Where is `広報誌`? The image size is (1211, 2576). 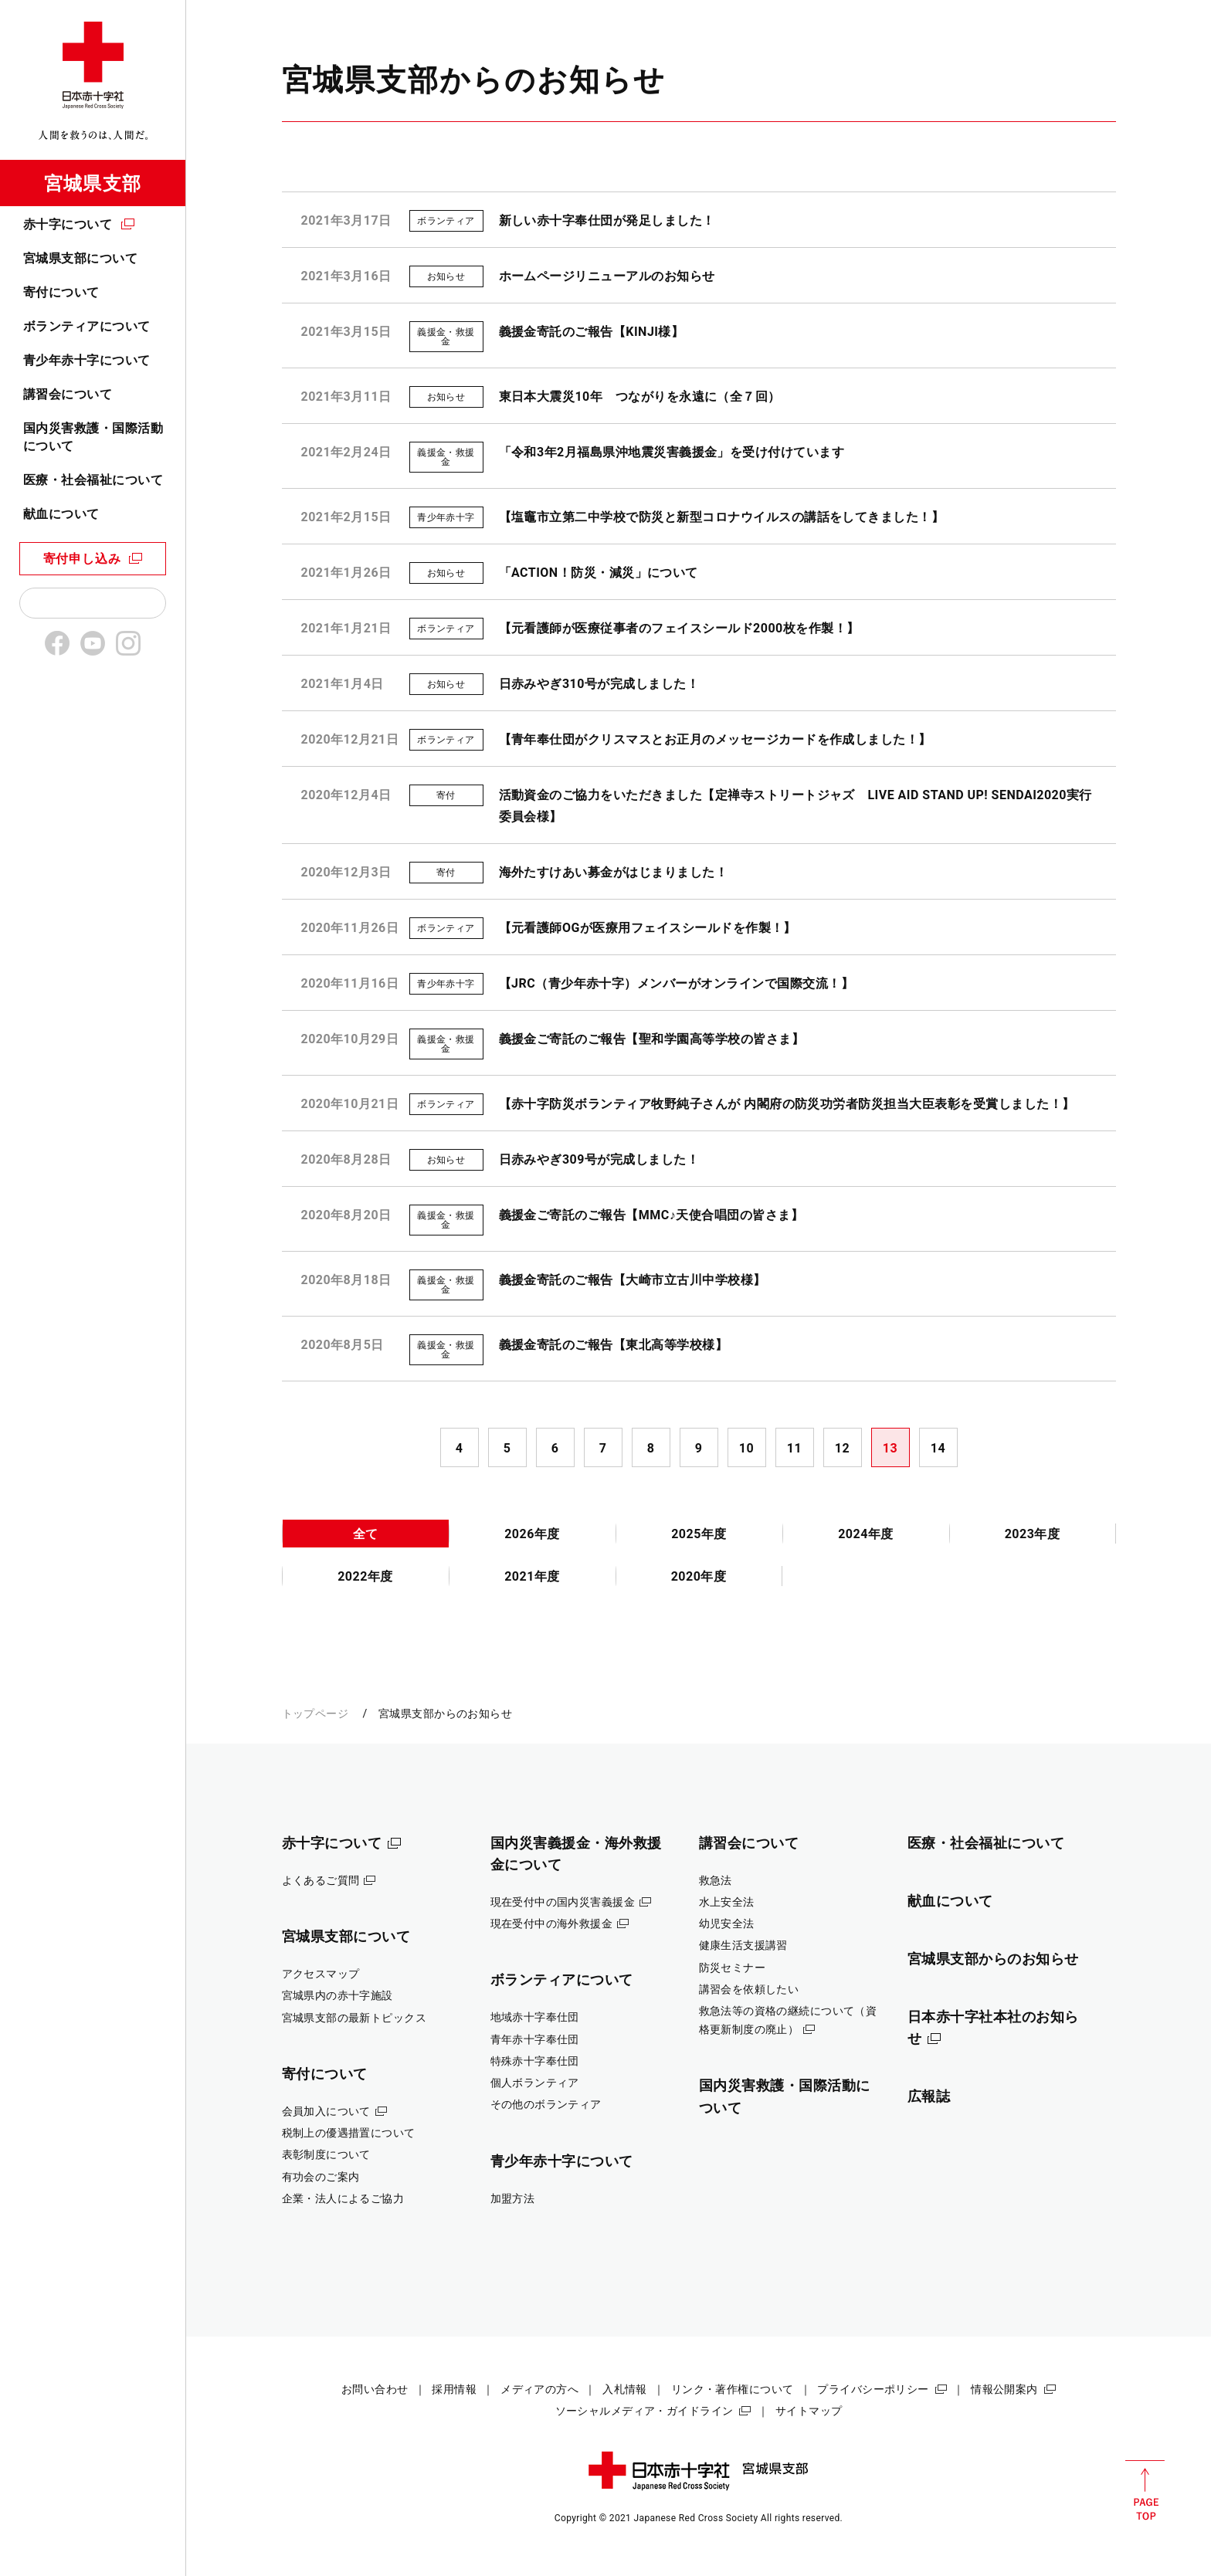
広報誌 is located at coordinates (929, 2096).